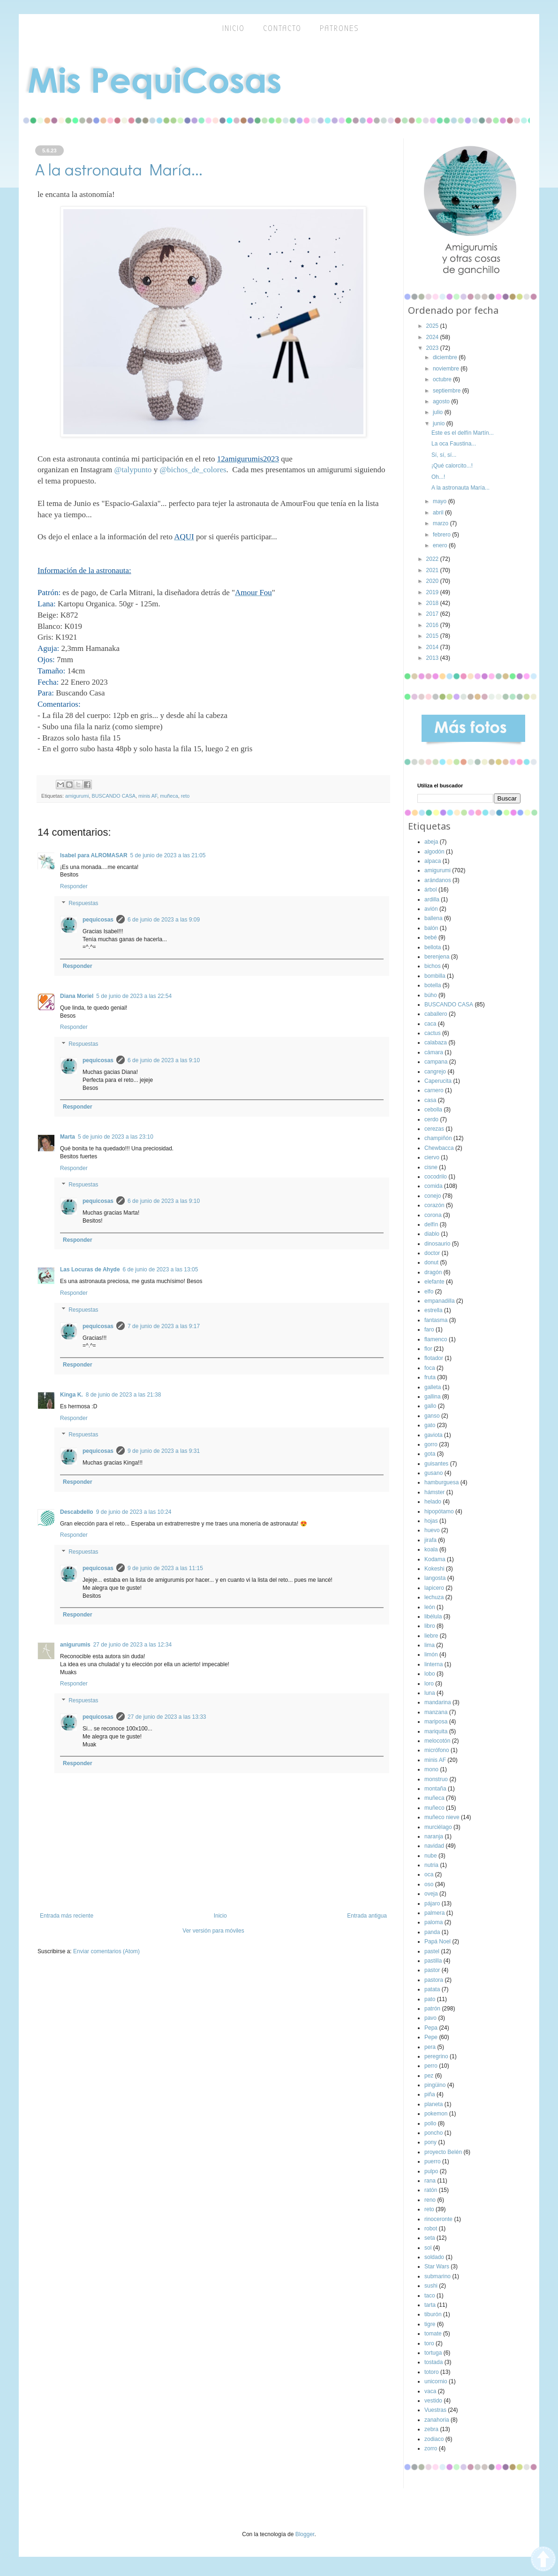  Describe the element at coordinates (164, 919) in the screenshot. I see `6 de junio de 2023 a las 9:09` at that location.